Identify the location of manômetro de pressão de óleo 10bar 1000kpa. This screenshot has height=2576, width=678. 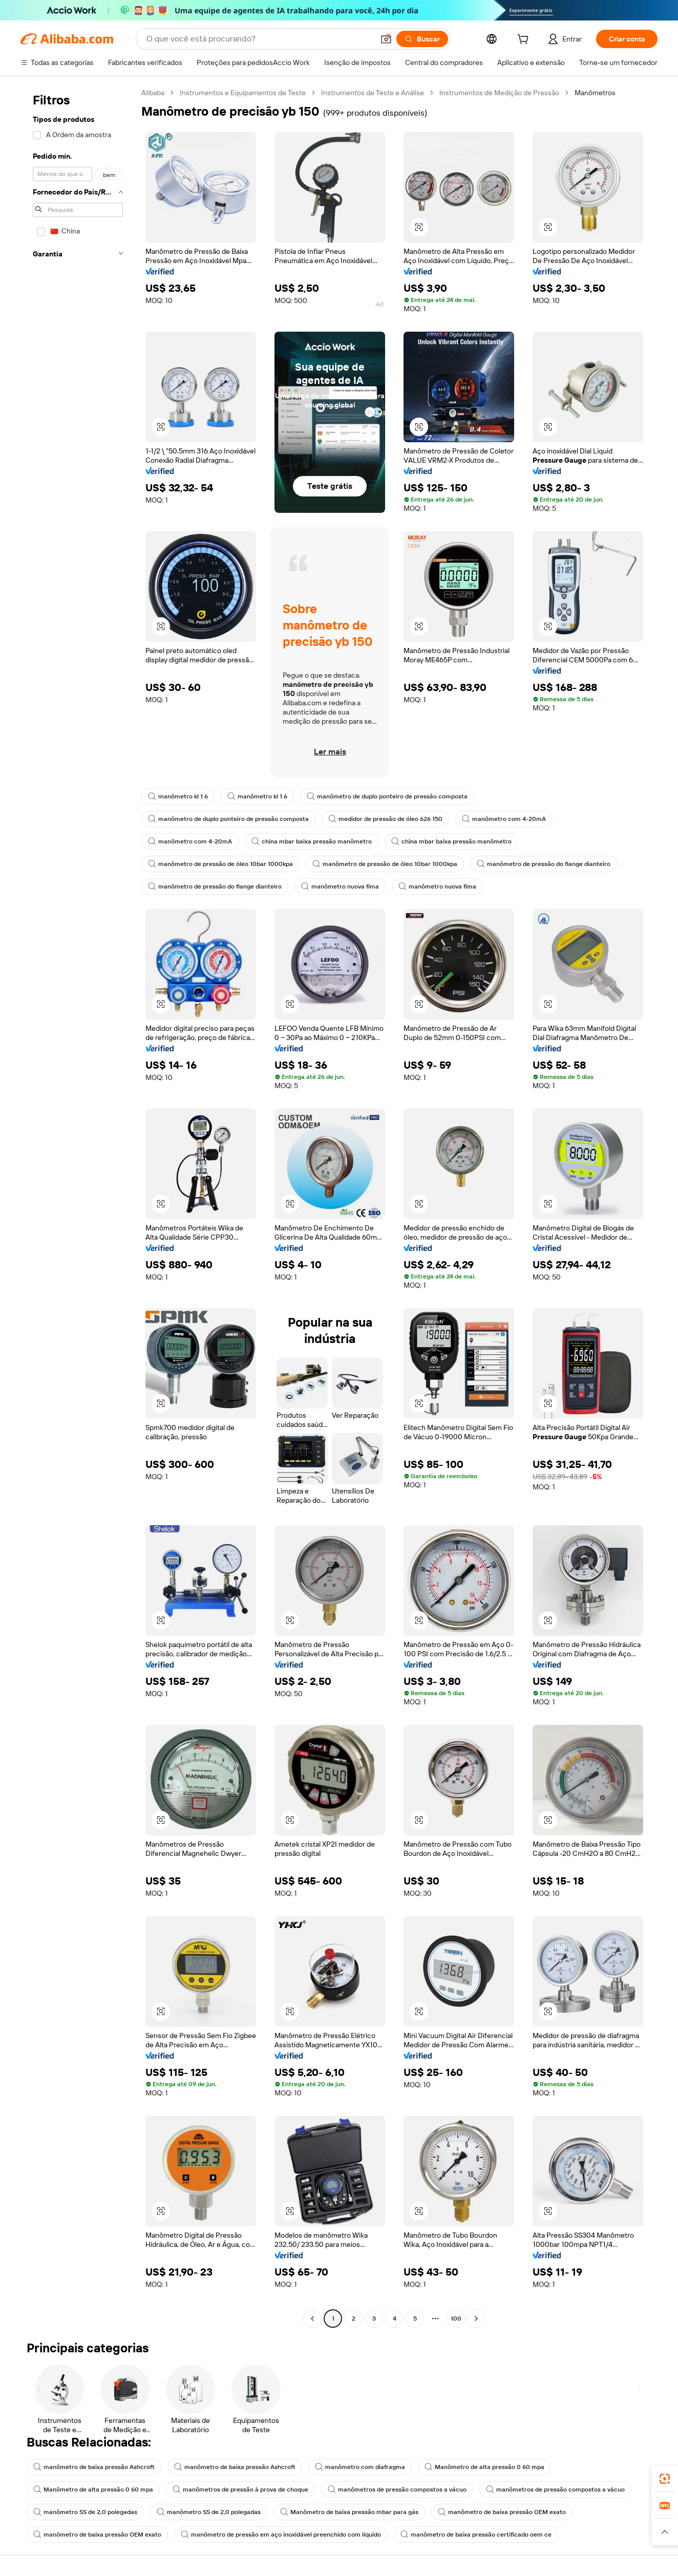
(220, 864).